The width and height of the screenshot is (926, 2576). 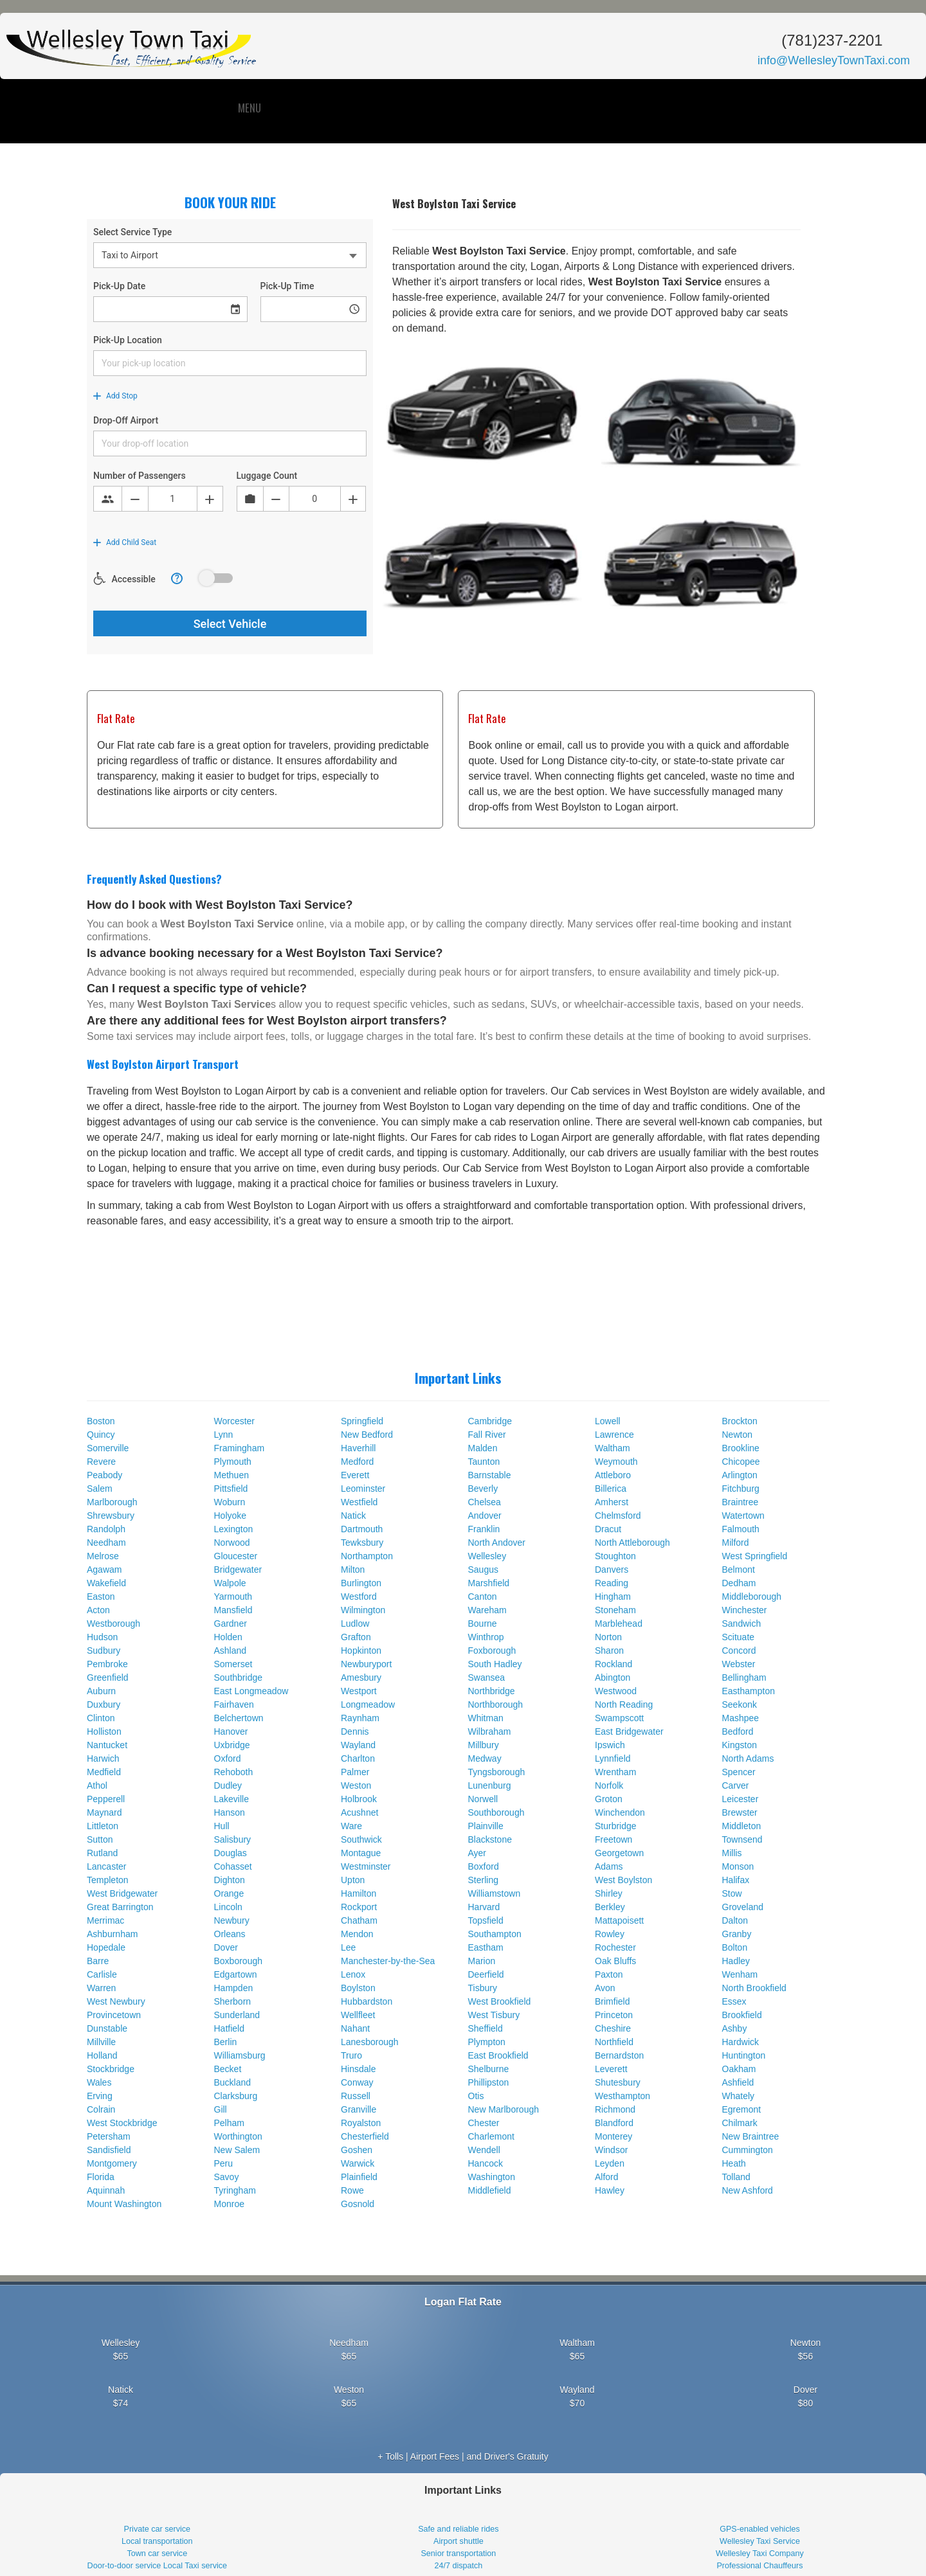 I want to click on Weston, so click(x=356, y=1785).